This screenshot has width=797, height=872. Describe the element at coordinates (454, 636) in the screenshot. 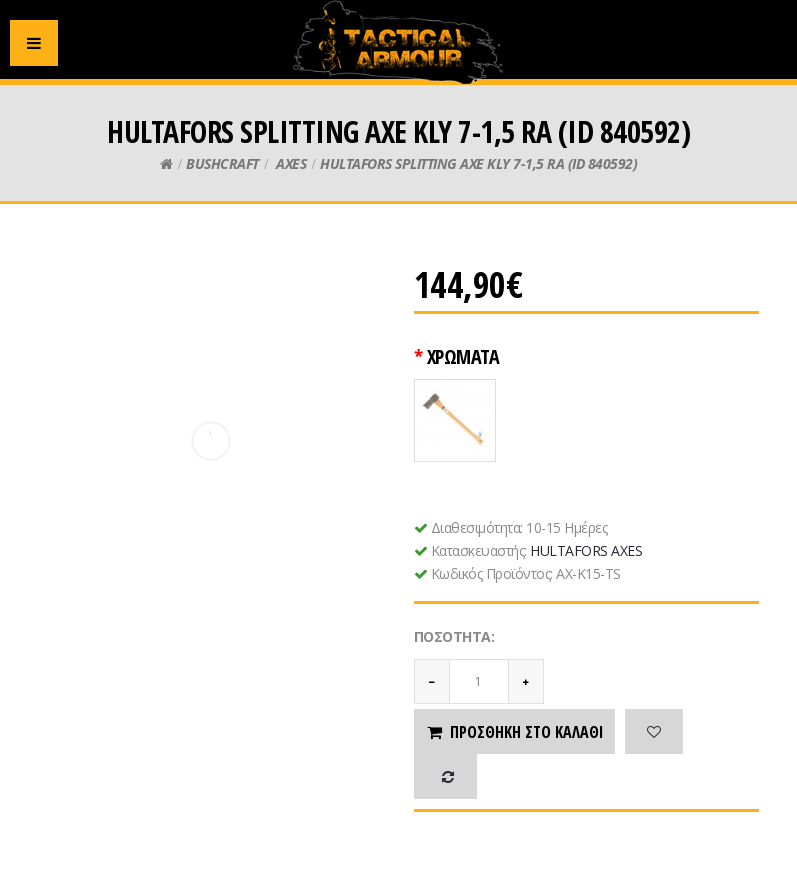

I see `Ποσότητα:` at that location.